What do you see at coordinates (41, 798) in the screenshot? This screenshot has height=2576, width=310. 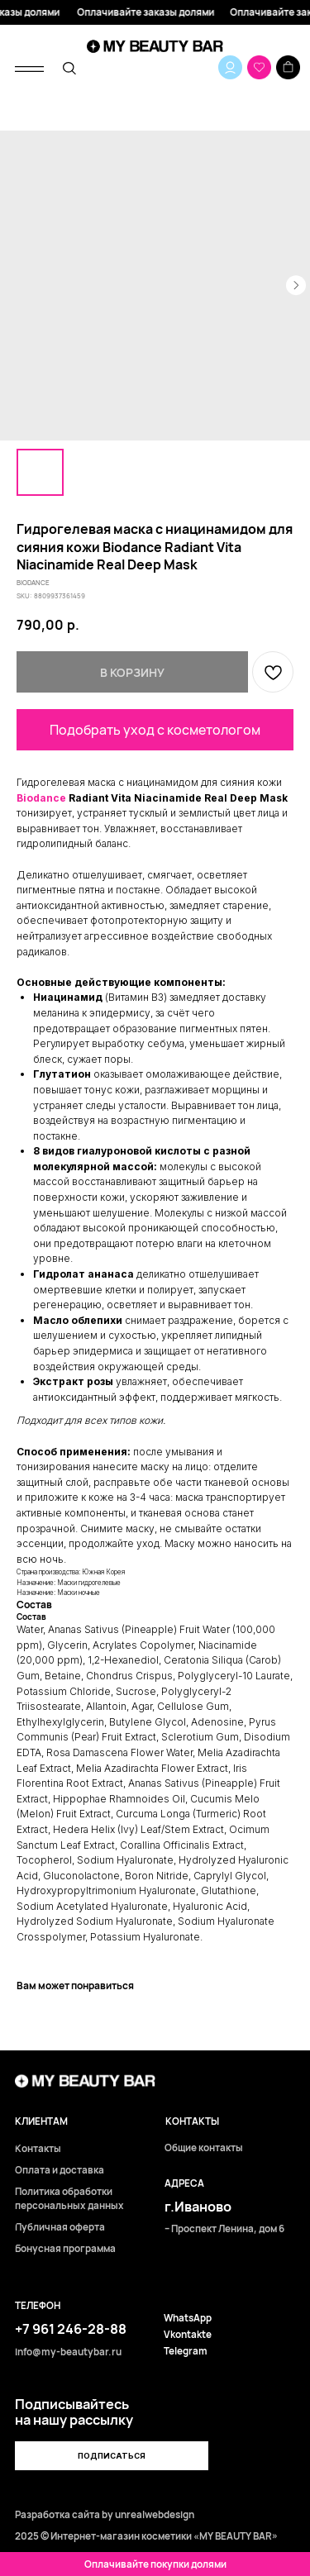 I see `Biodance` at bounding box center [41, 798].